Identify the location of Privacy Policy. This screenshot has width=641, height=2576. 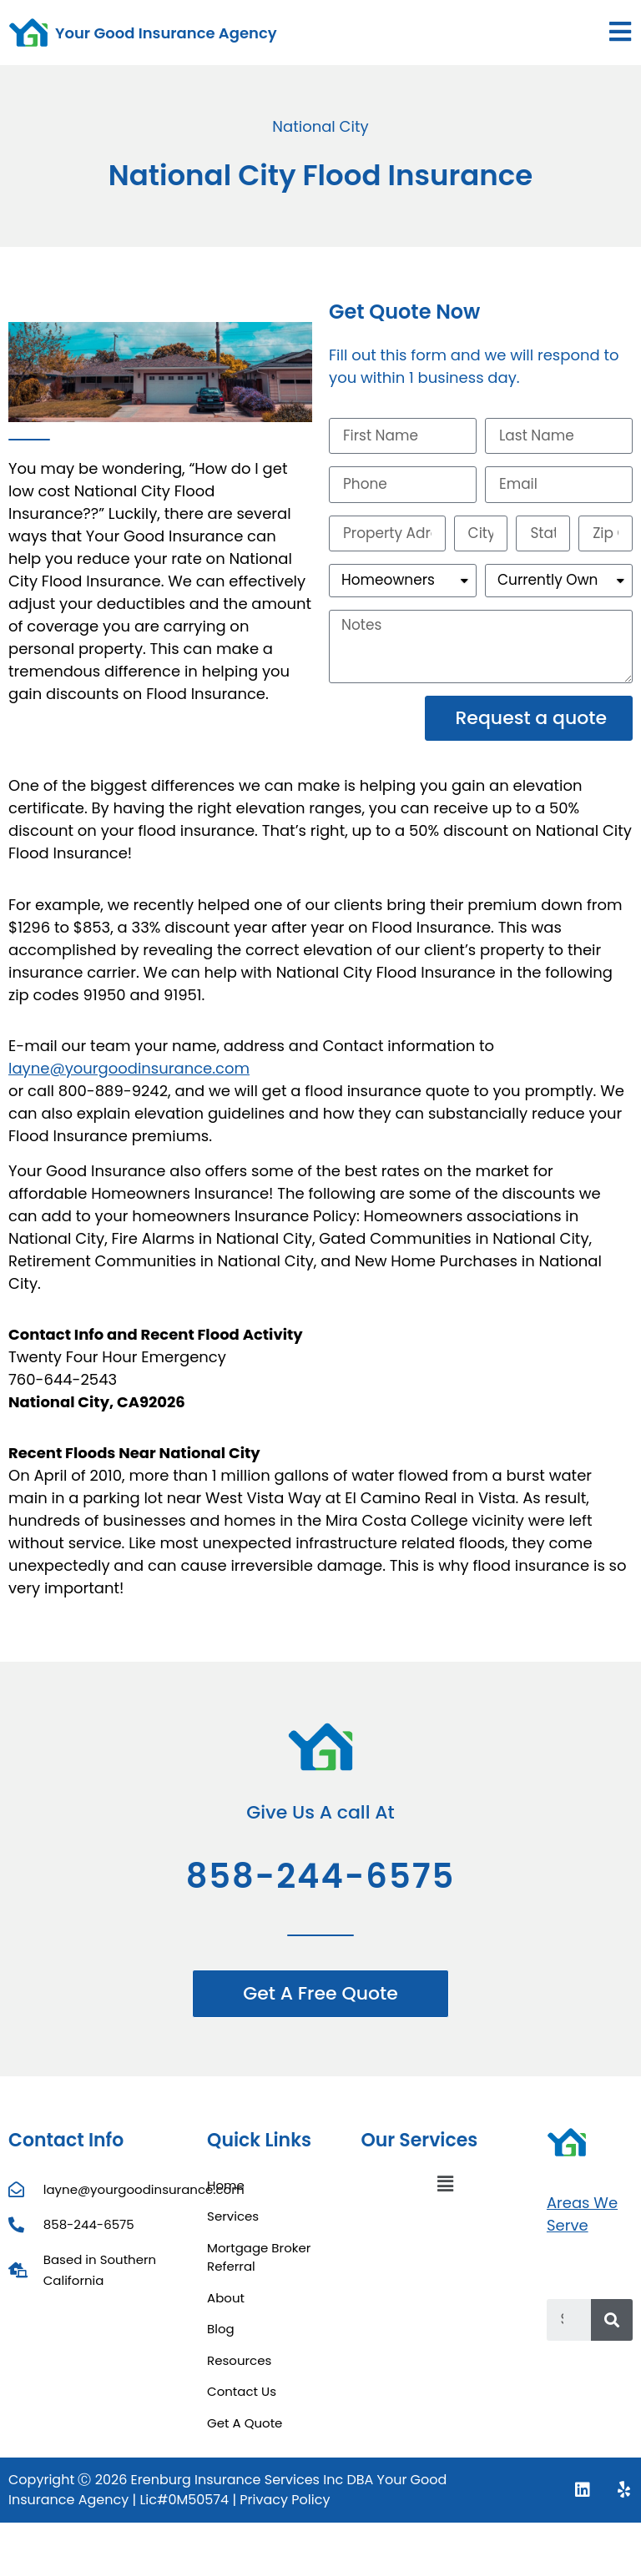
(285, 2508).